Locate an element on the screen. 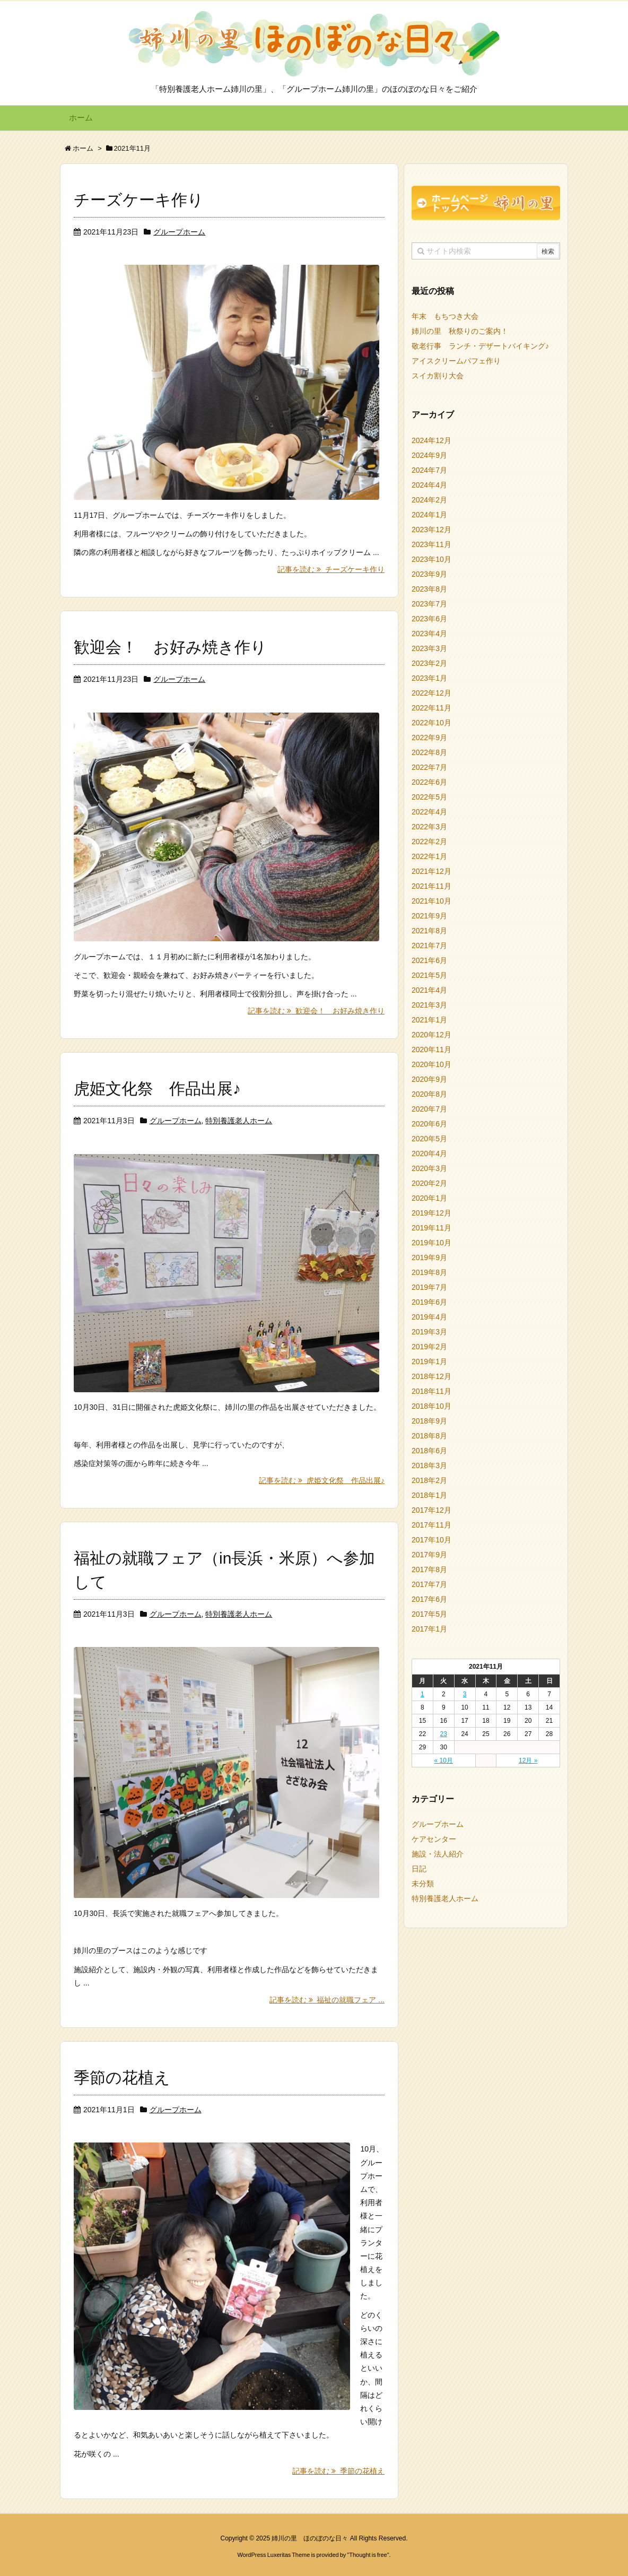 Image resolution: width=628 pixels, height=2576 pixels. 2018年2月 is located at coordinates (429, 1480).